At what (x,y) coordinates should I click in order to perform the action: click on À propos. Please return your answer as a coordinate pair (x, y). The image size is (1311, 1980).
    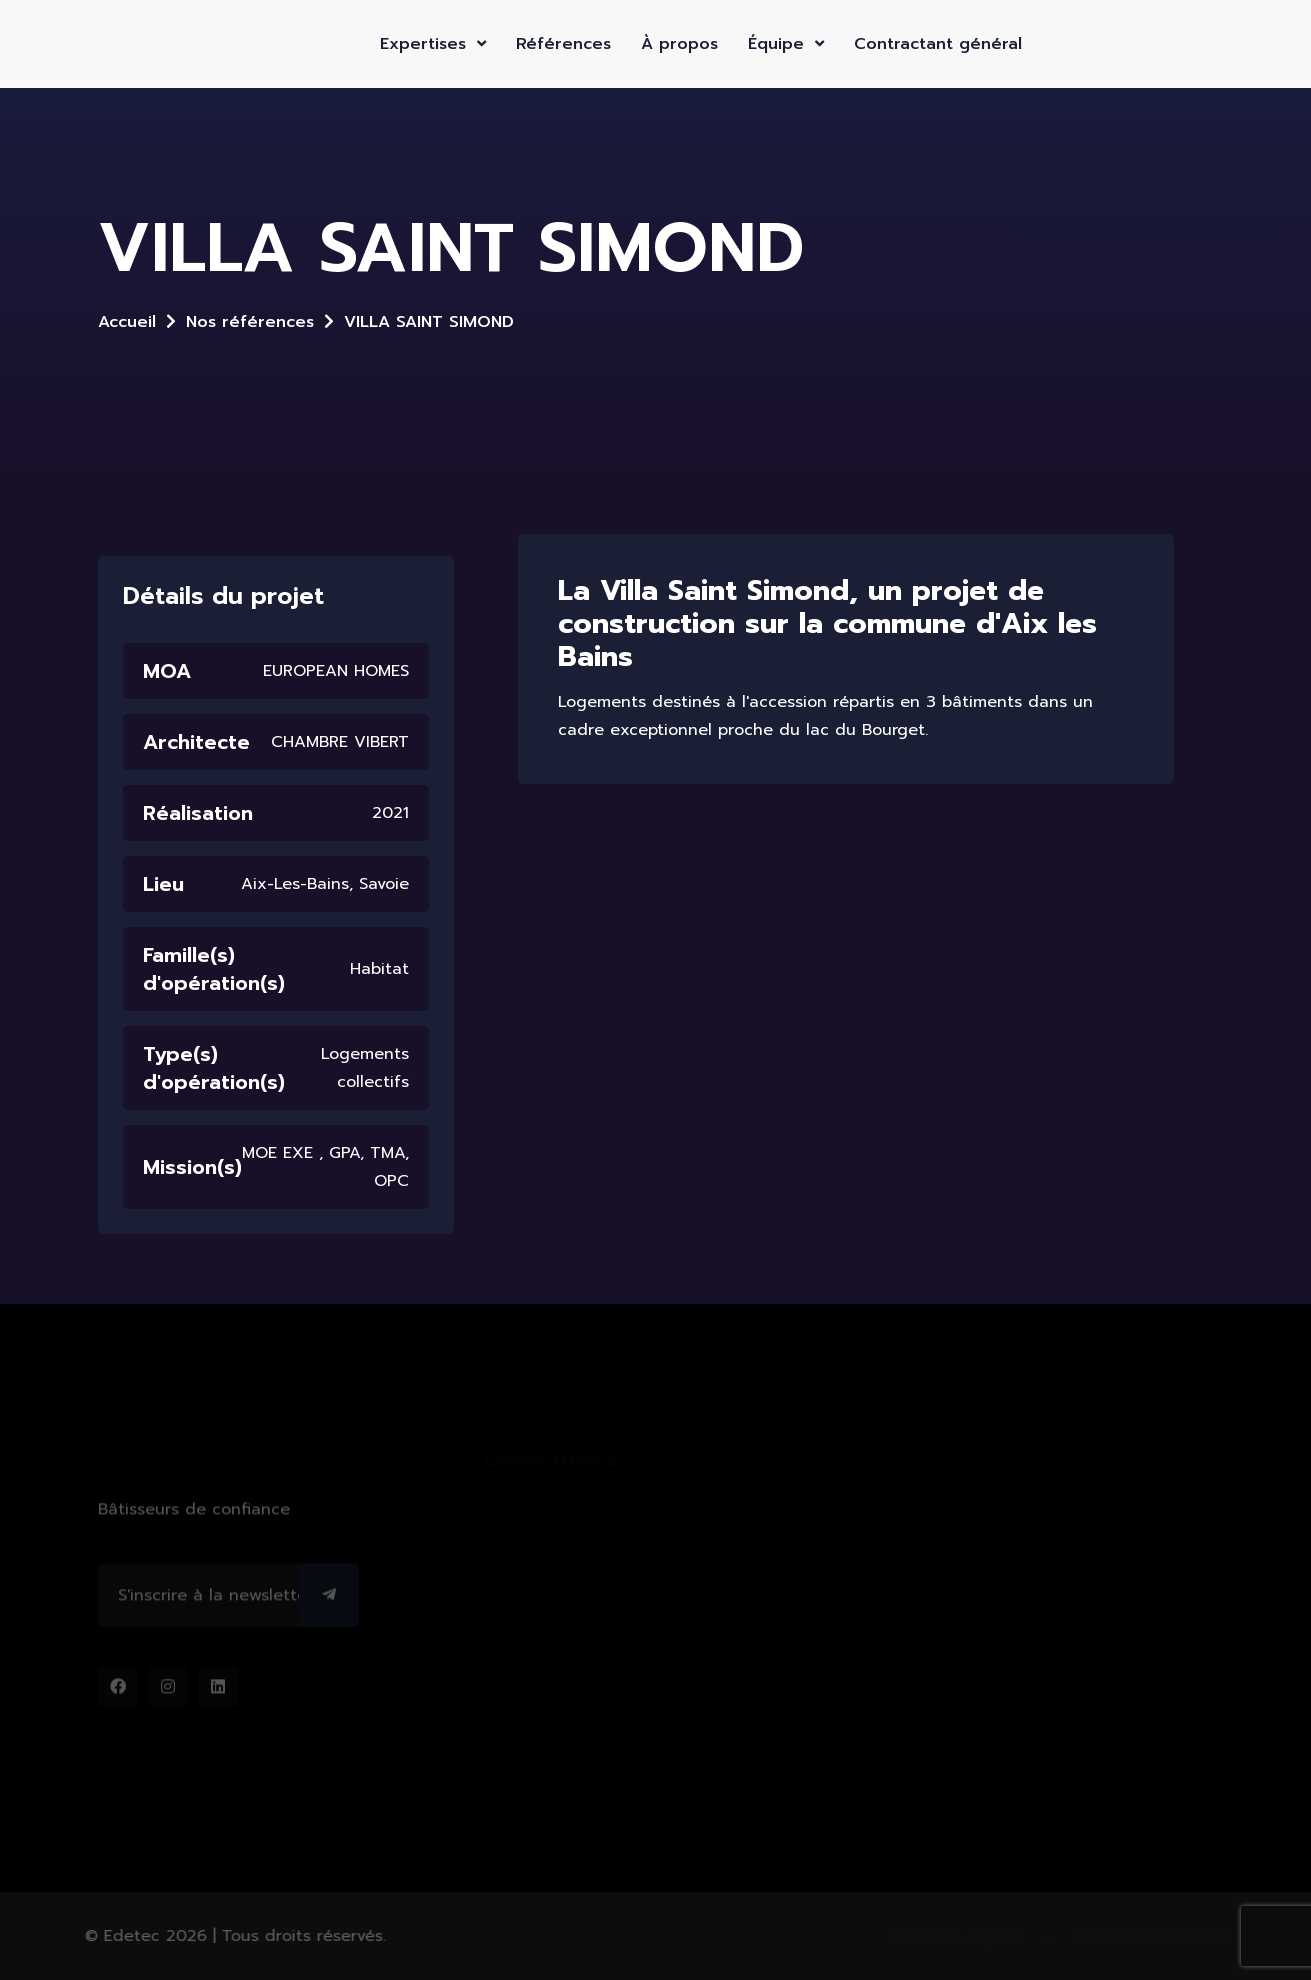
    Looking at the image, I should click on (679, 44).